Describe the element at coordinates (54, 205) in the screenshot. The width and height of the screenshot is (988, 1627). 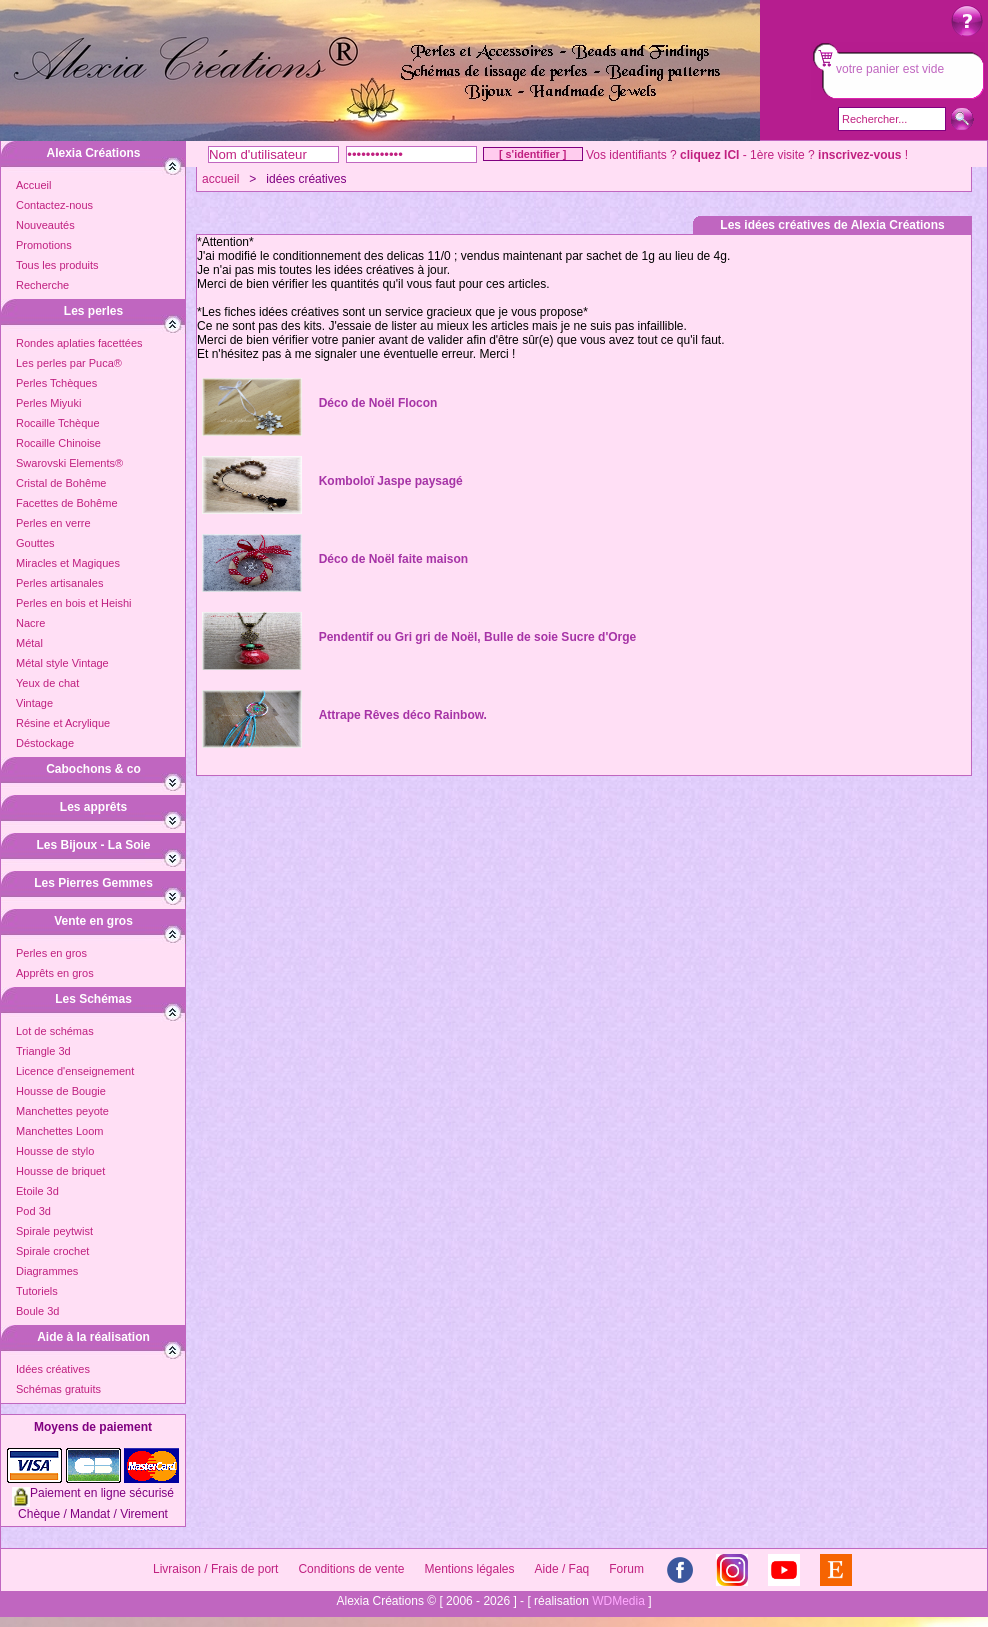
I see `Contactez-nous` at that location.